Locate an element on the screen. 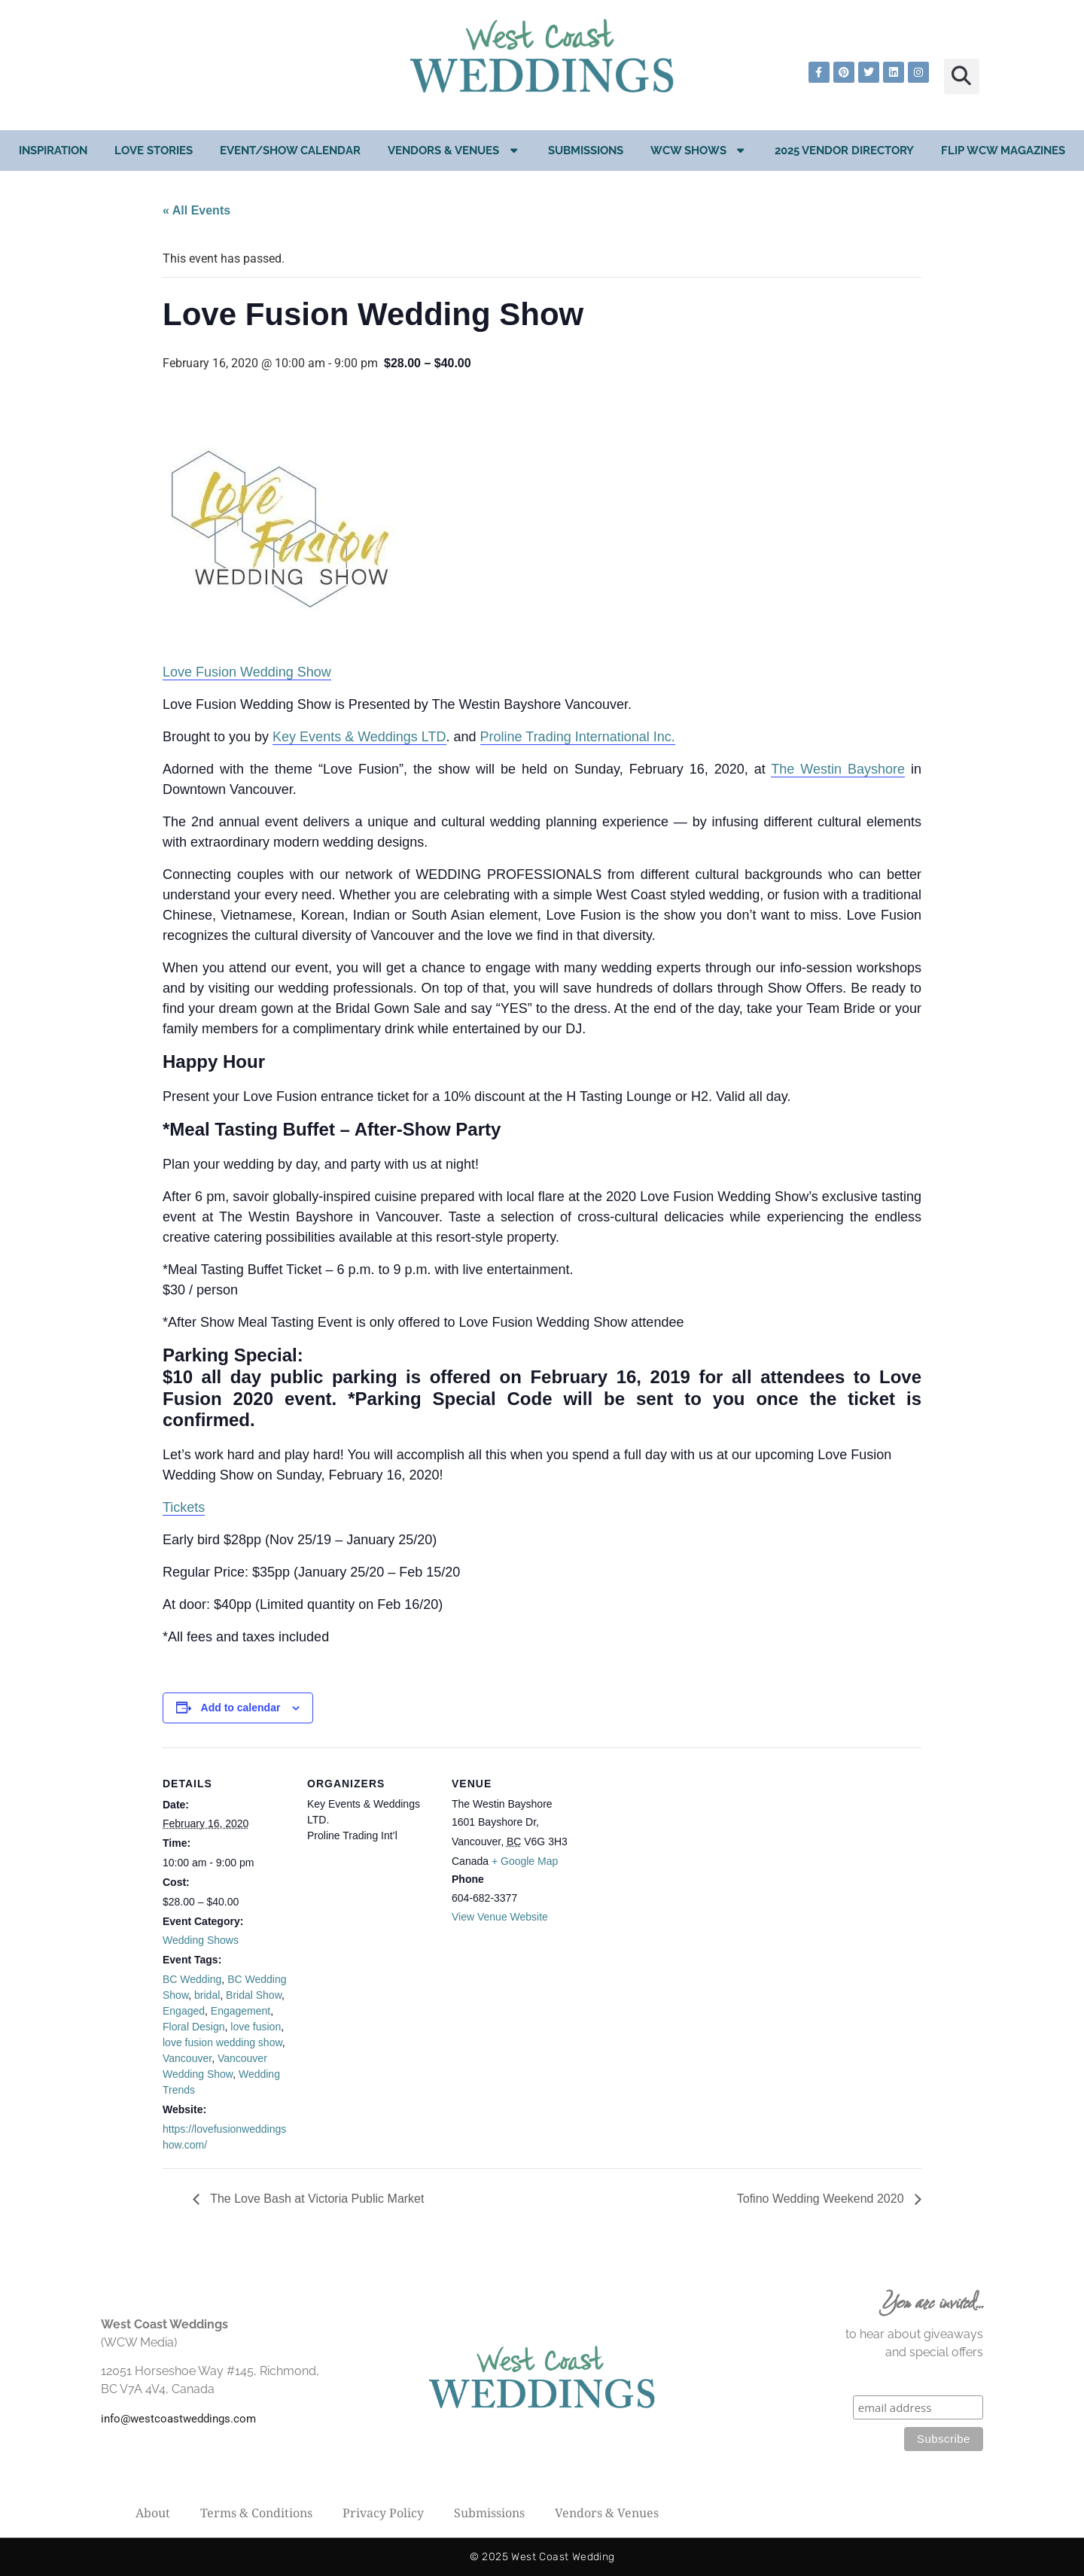  EVENT/SHOW CALENDAR is located at coordinates (290, 150).